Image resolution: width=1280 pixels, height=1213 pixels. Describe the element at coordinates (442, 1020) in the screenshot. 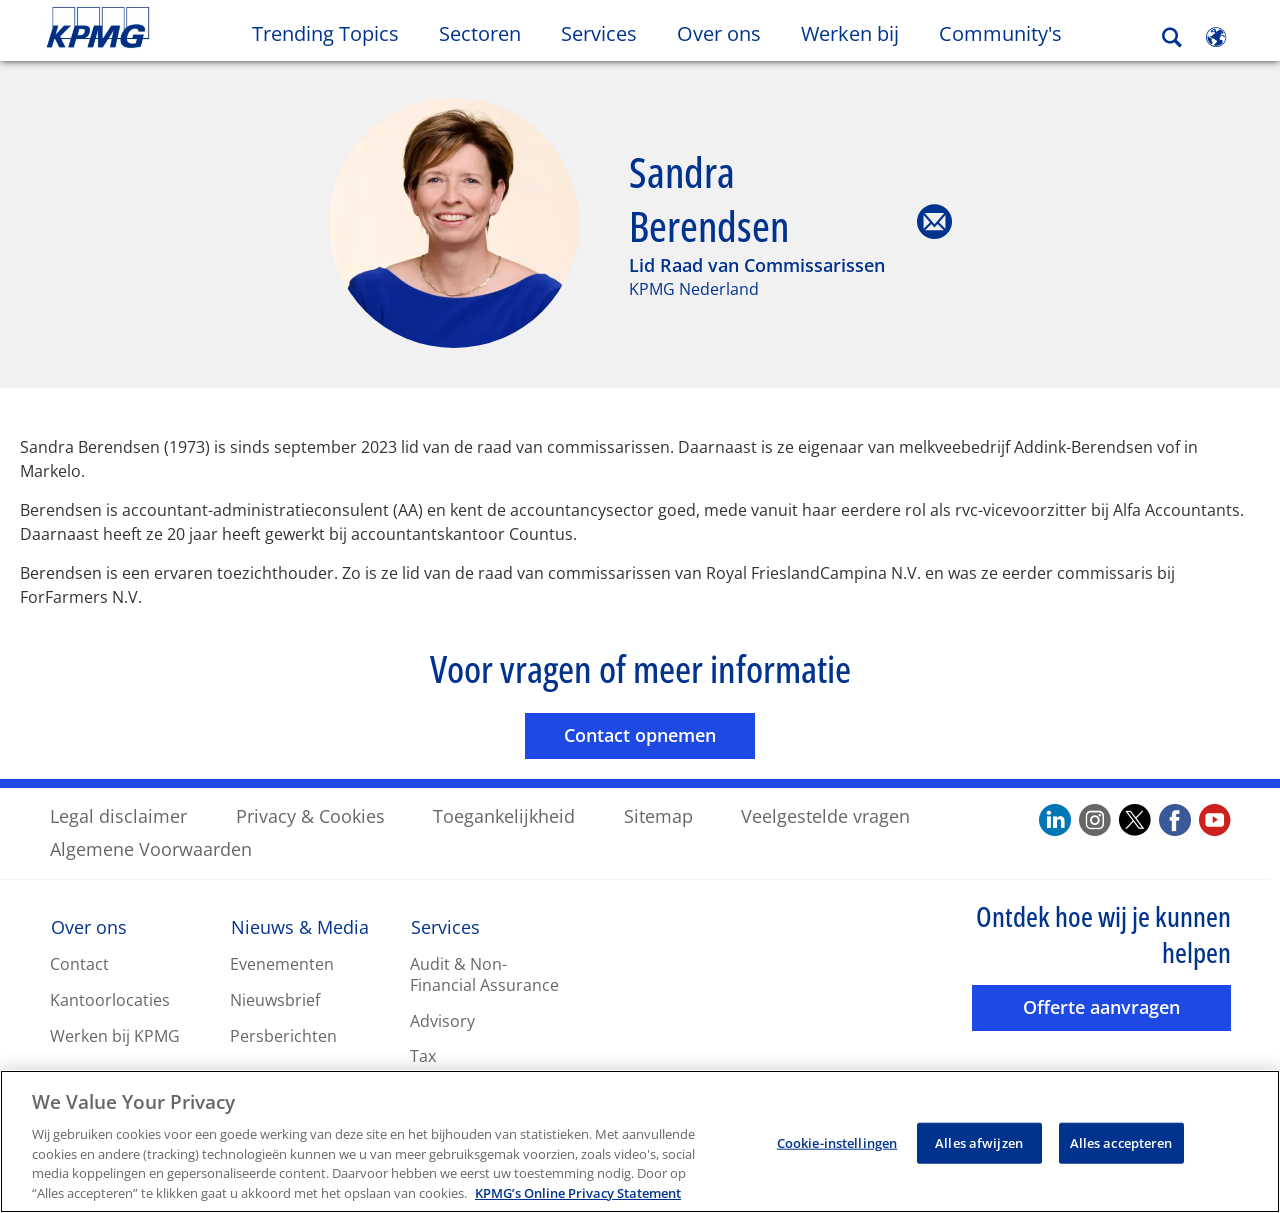

I see `Advisory` at that location.